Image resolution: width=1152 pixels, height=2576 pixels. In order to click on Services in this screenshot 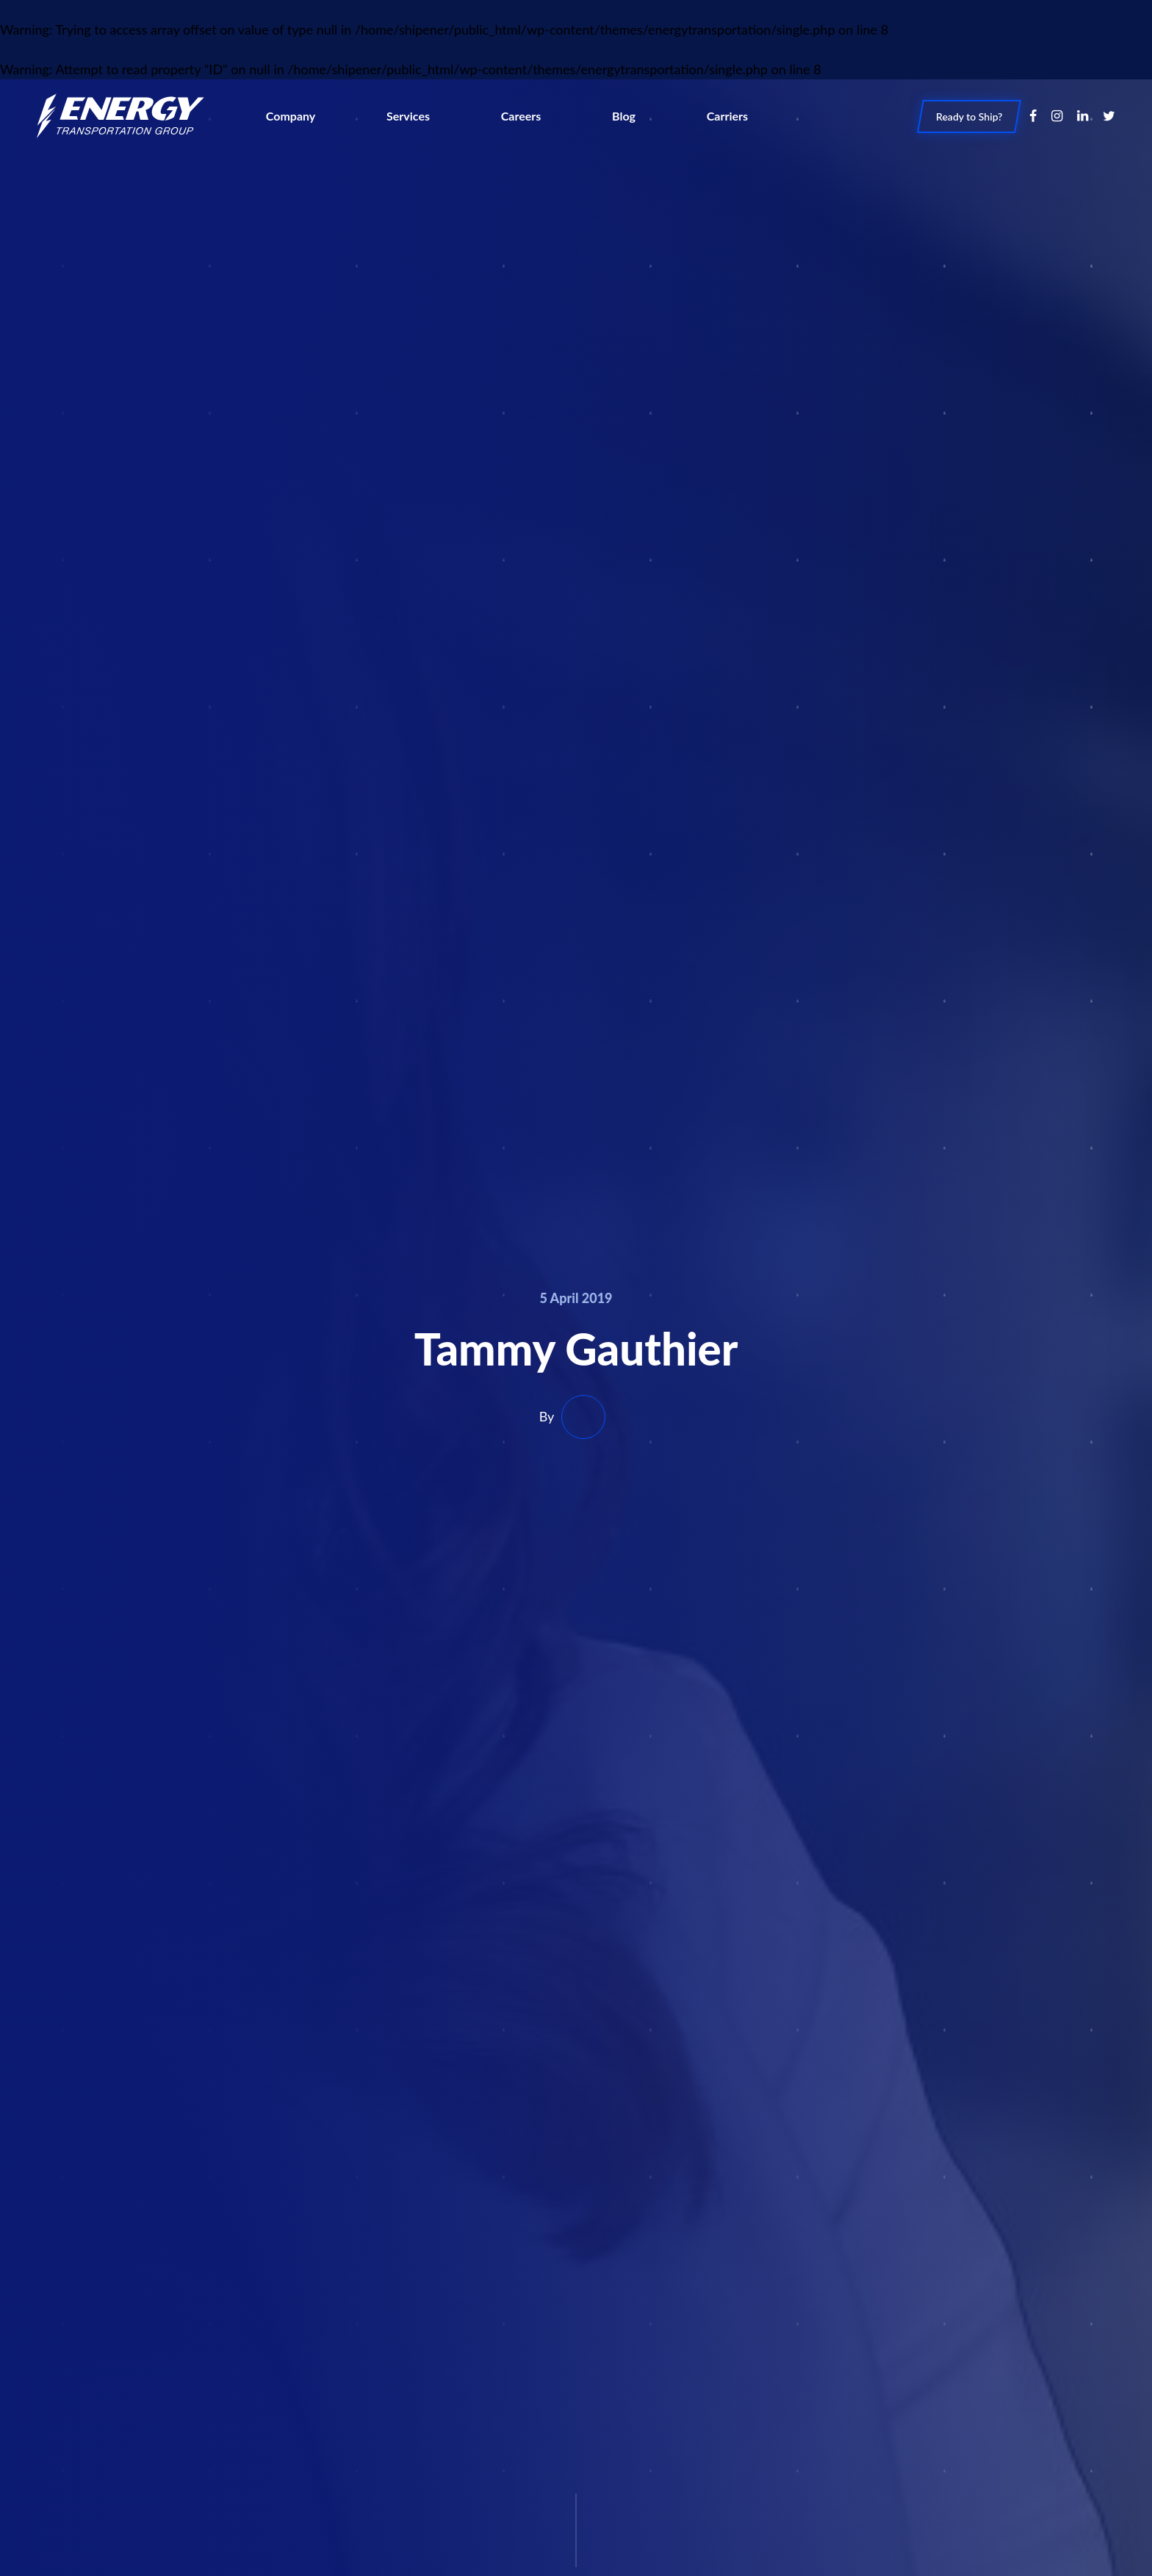, I will do `click(408, 115)`.